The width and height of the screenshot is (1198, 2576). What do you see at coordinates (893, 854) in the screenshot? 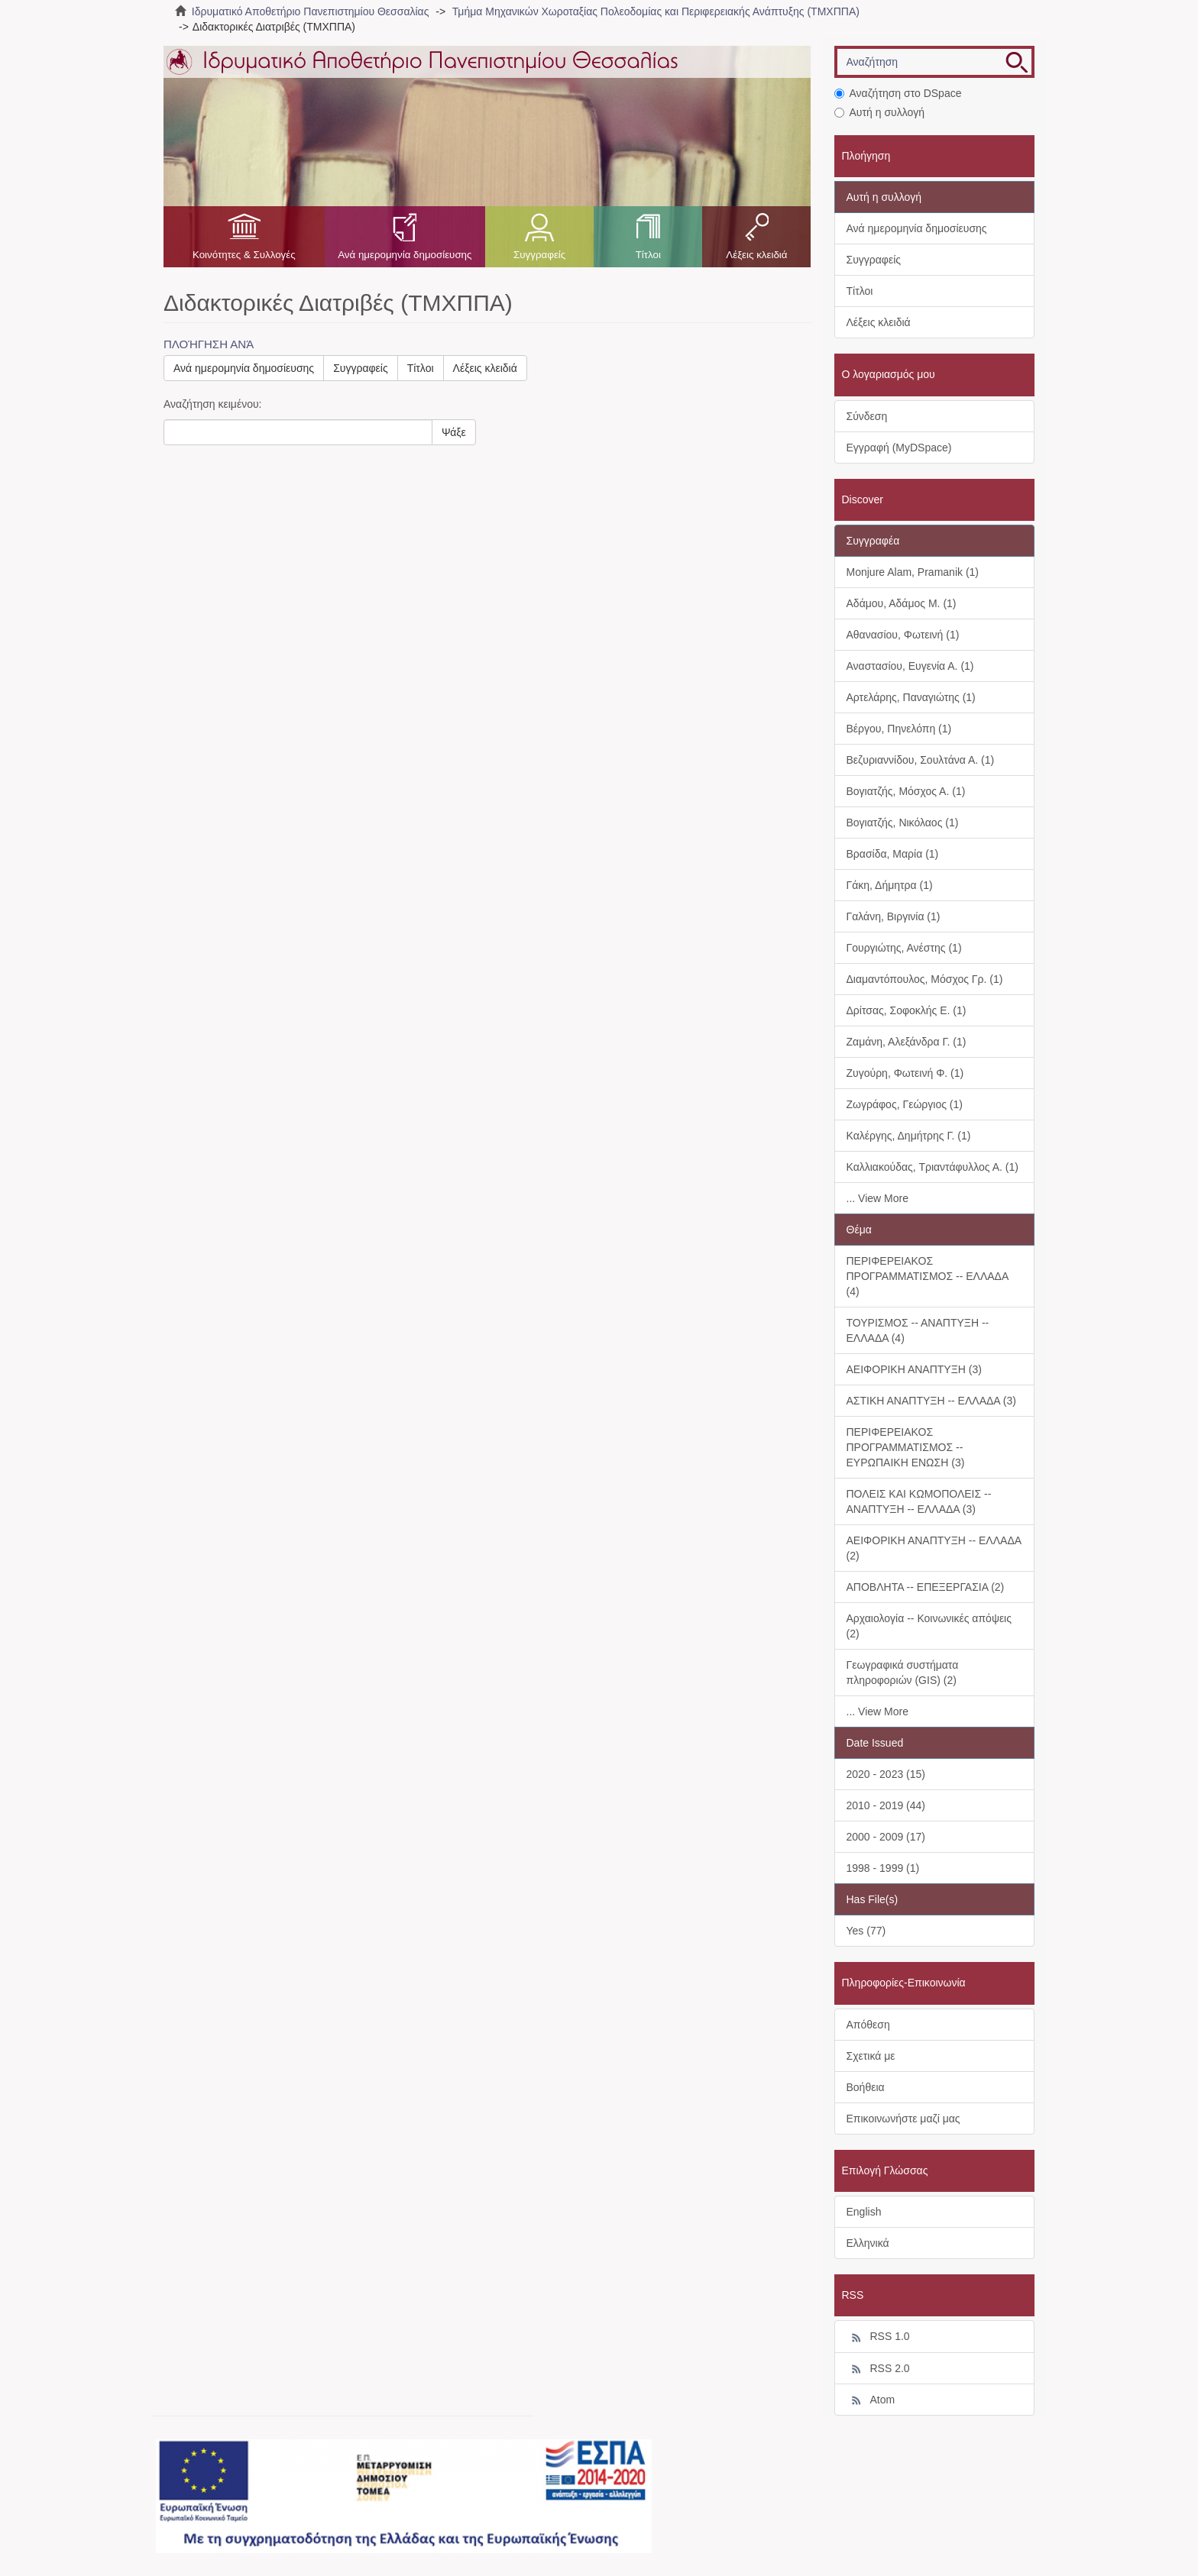
I see `Βρασίδα, Μαρία (1)` at bounding box center [893, 854].